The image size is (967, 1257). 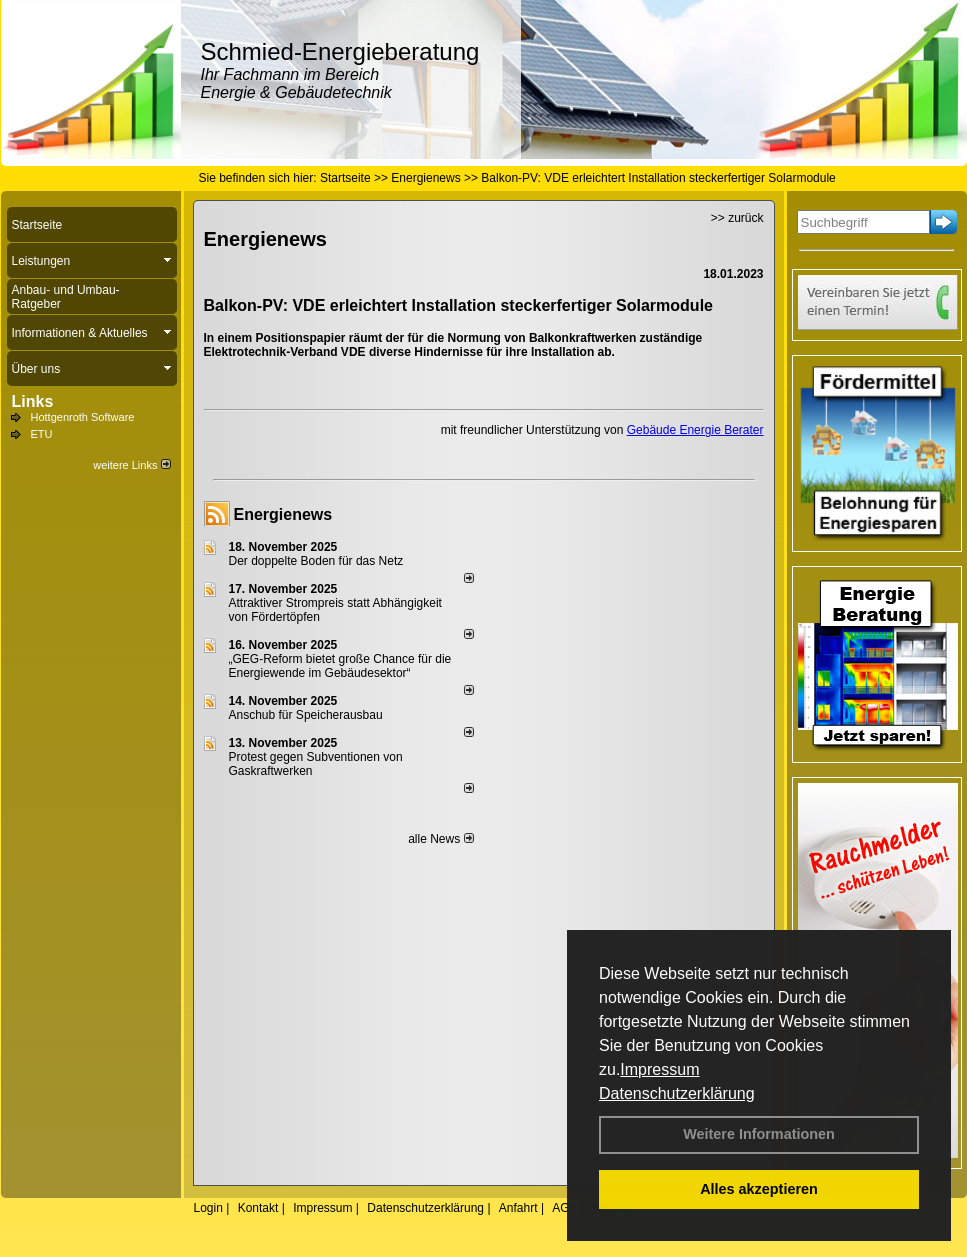 What do you see at coordinates (564, 1208) in the screenshot?
I see `AGB` at bounding box center [564, 1208].